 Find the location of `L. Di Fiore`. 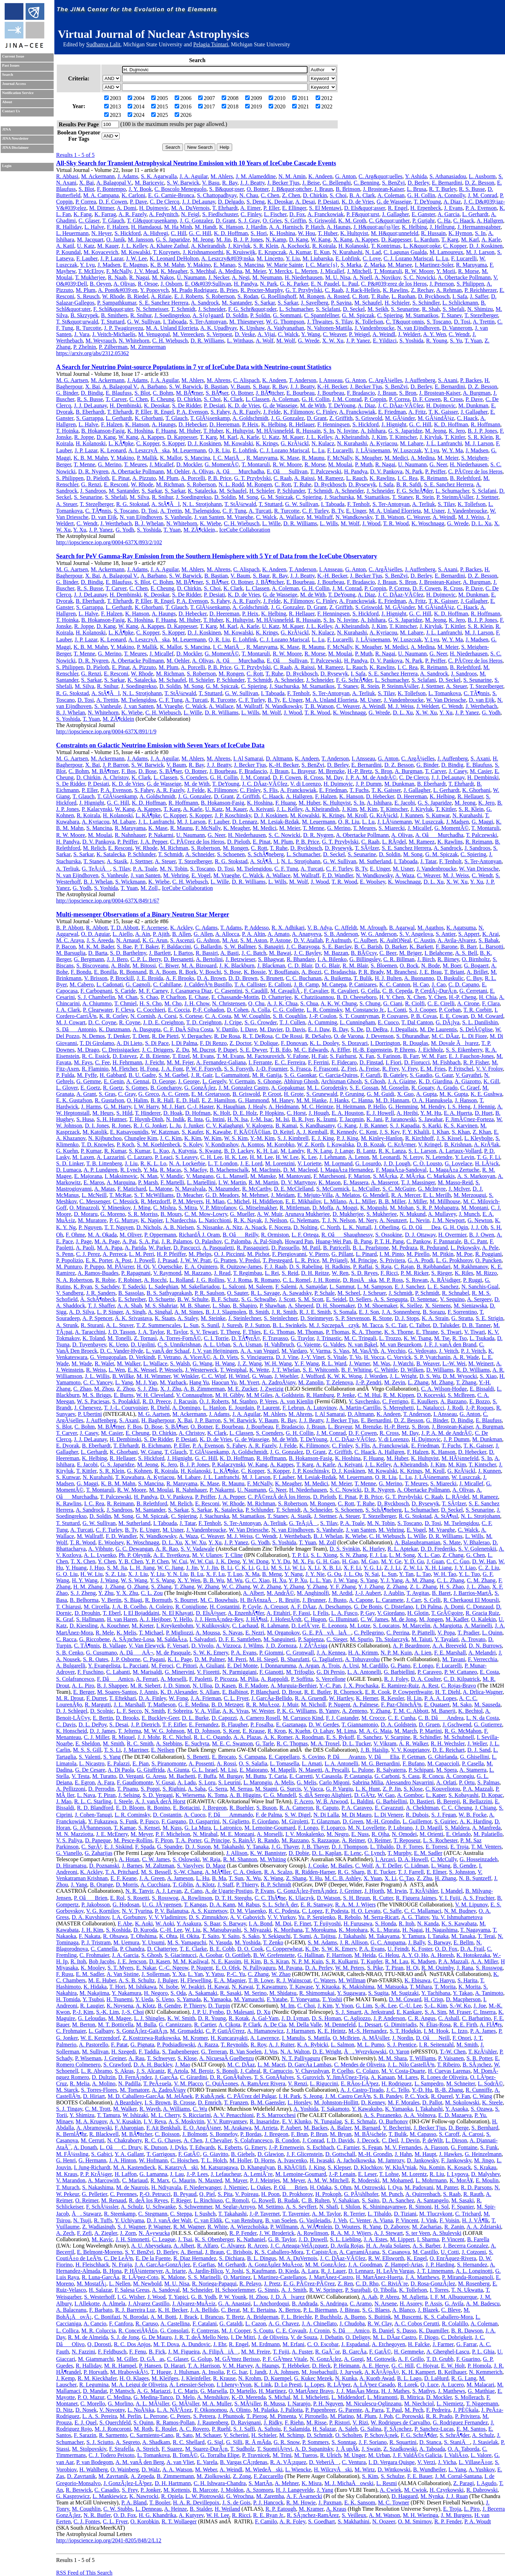

L. Di Fiore is located at coordinates (474, 1036).